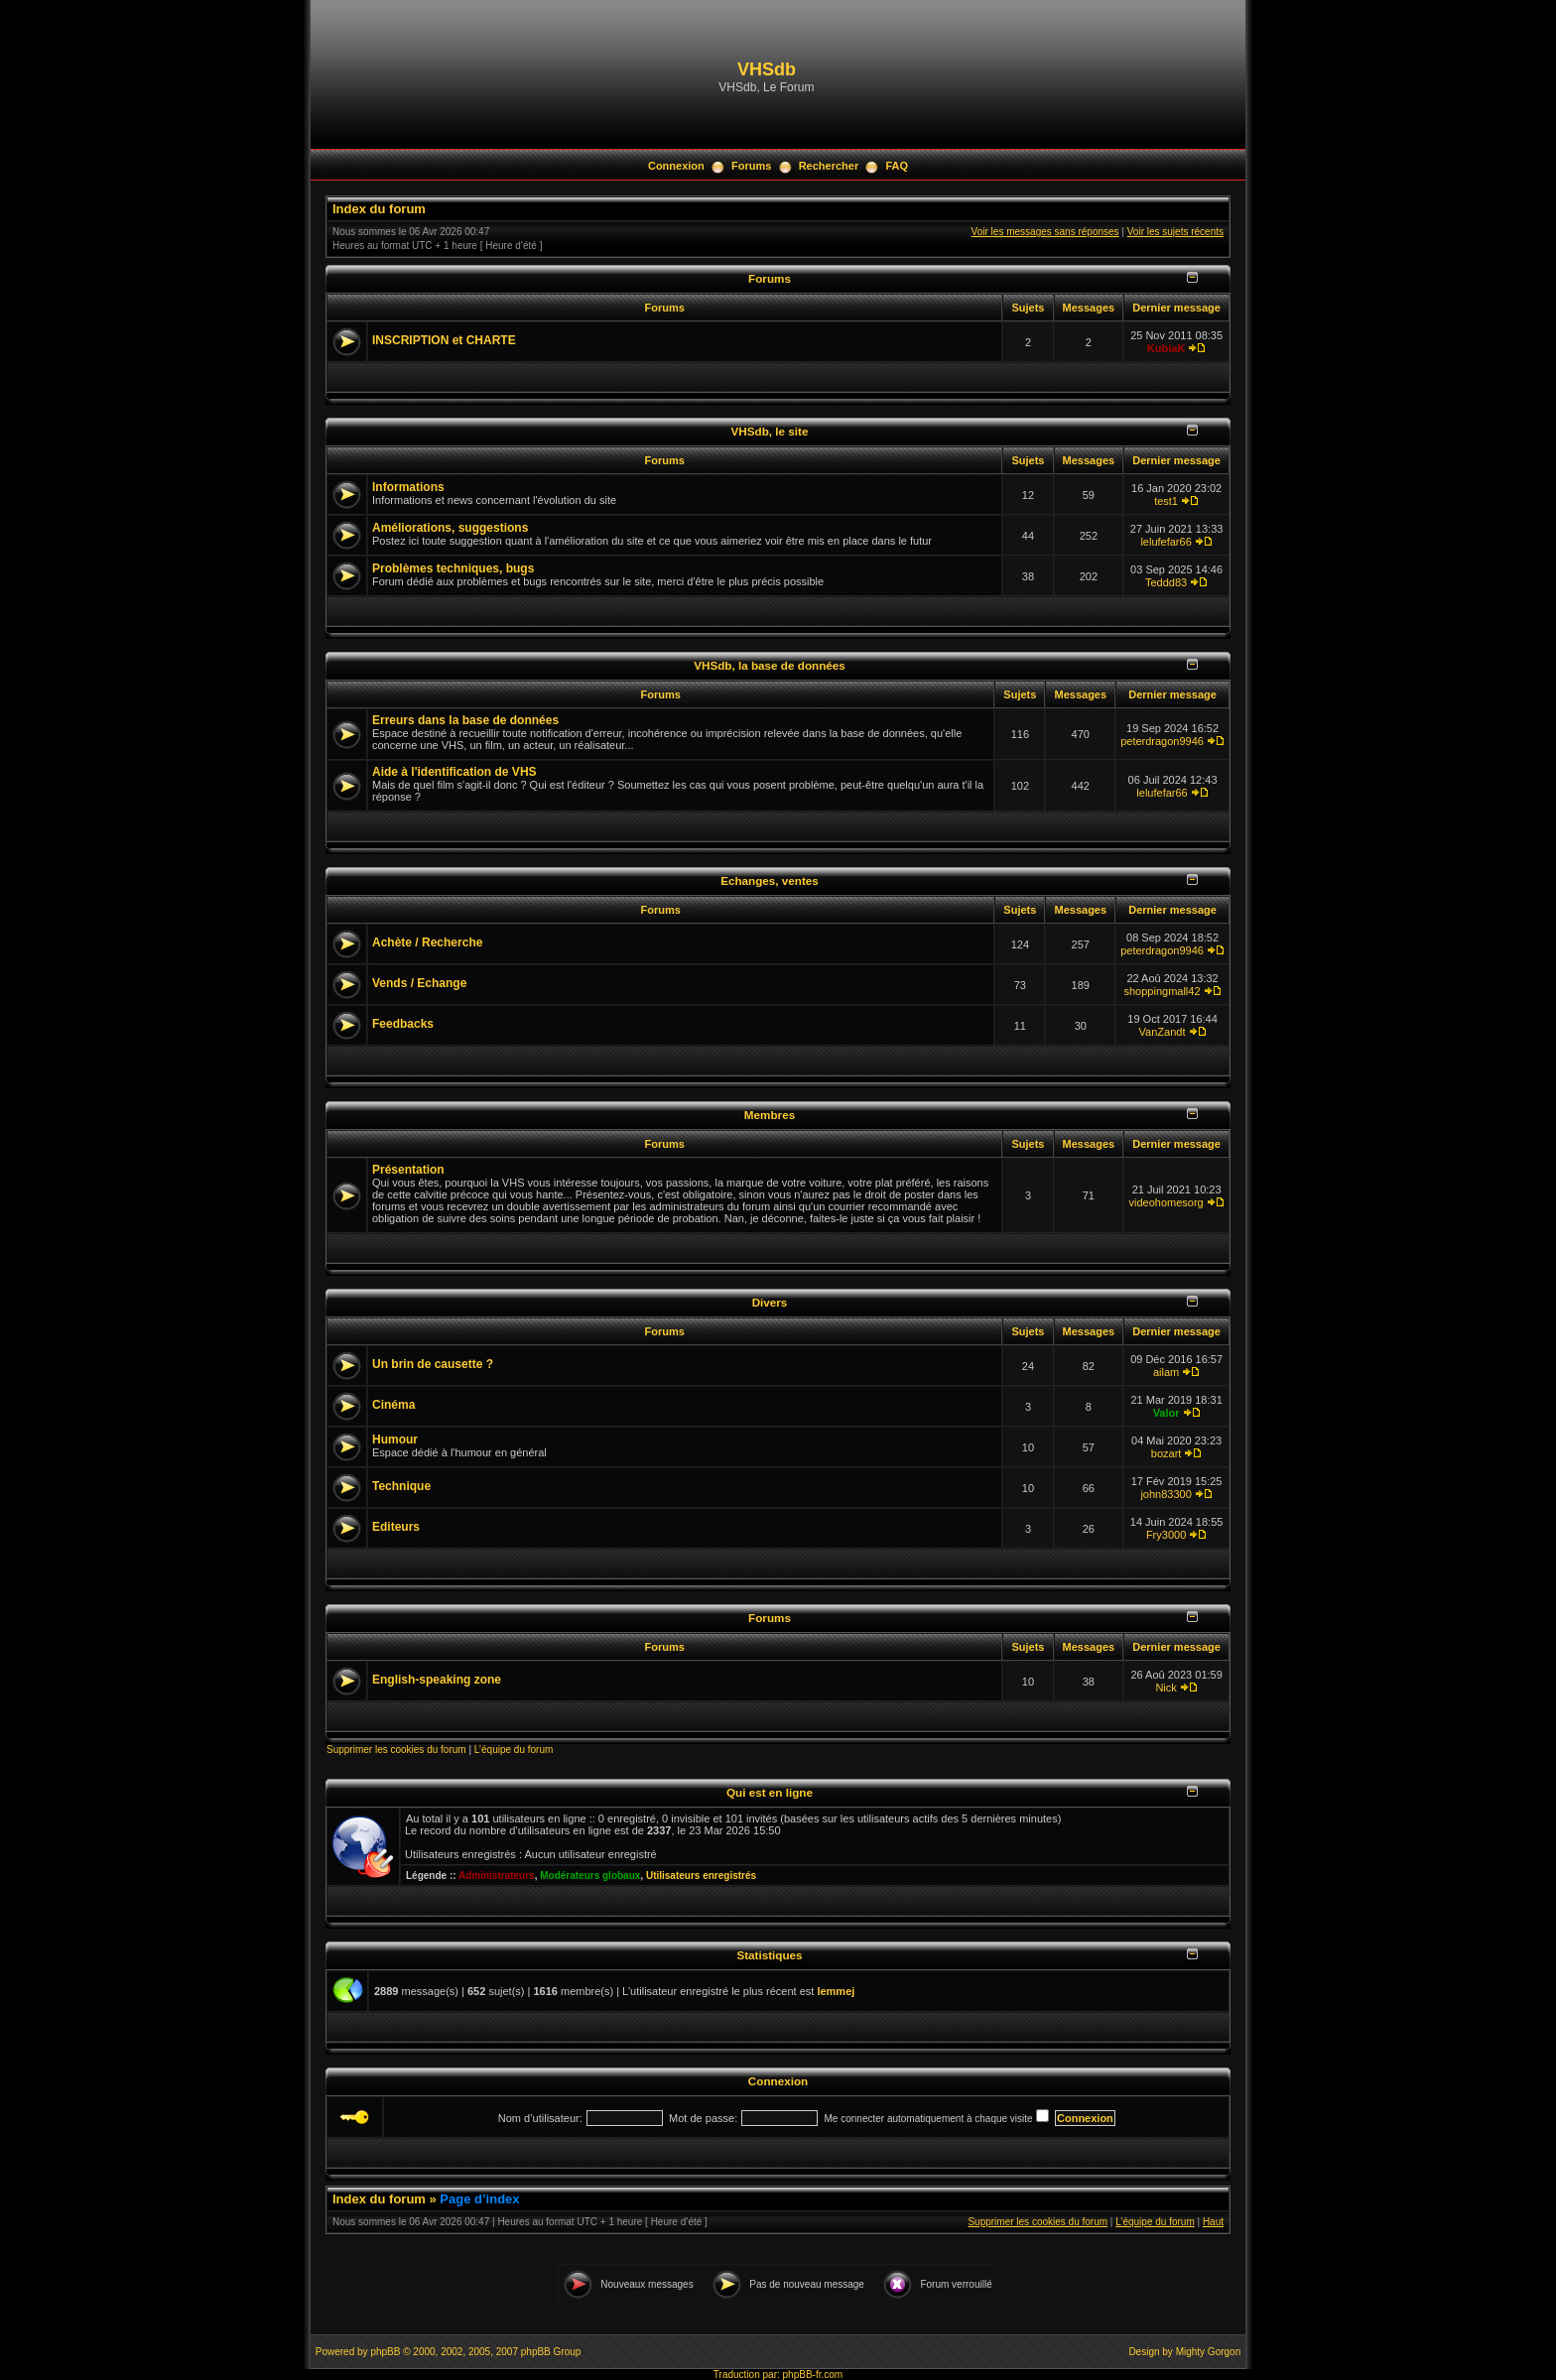  What do you see at coordinates (408, 487) in the screenshot?
I see `Informations` at bounding box center [408, 487].